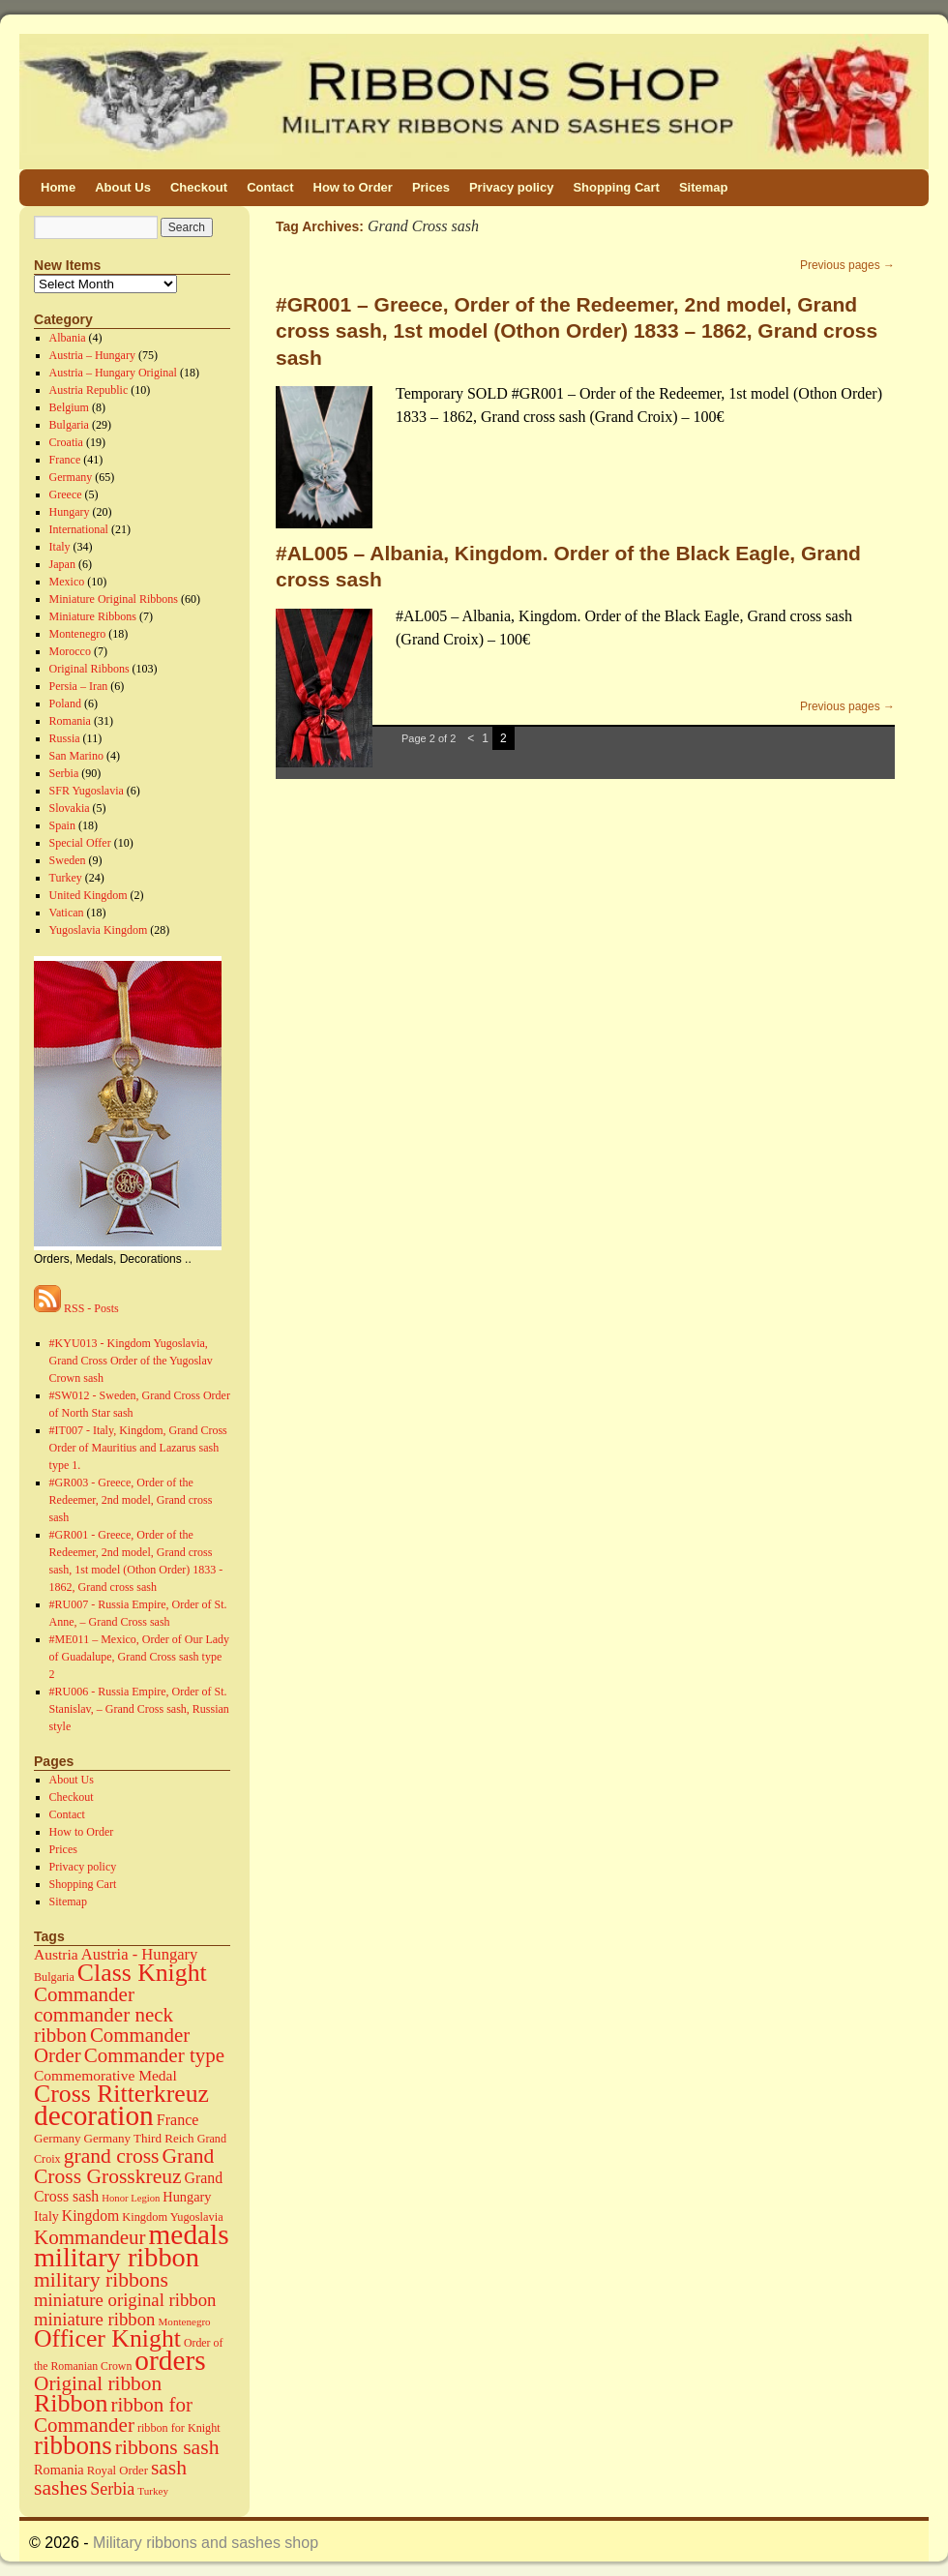  What do you see at coordinates (71, 477) in the screenshot?
I see `Germany` at bounding box center [71, 477].